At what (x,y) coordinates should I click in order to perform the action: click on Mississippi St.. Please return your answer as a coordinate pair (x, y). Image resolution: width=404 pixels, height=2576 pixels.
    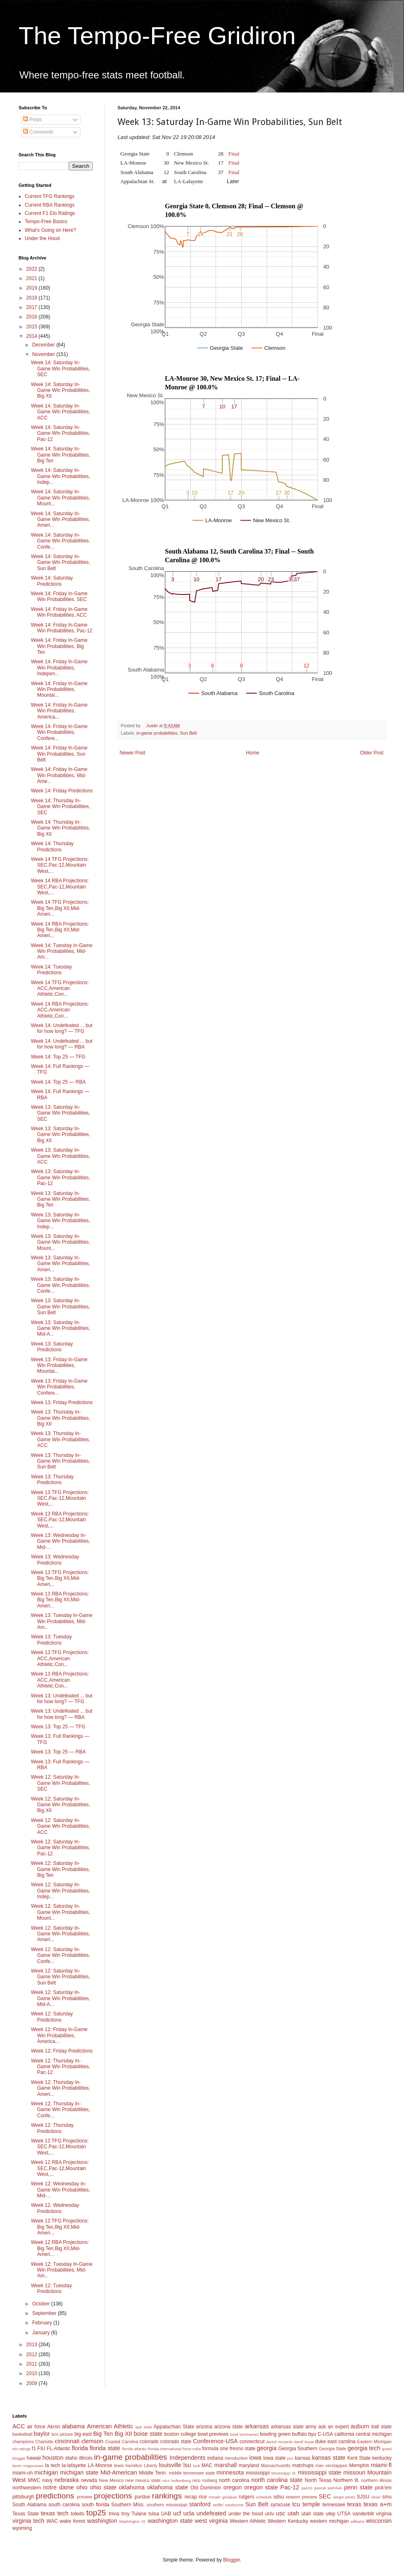
    Looking at the image, I should click on (283, 2473).